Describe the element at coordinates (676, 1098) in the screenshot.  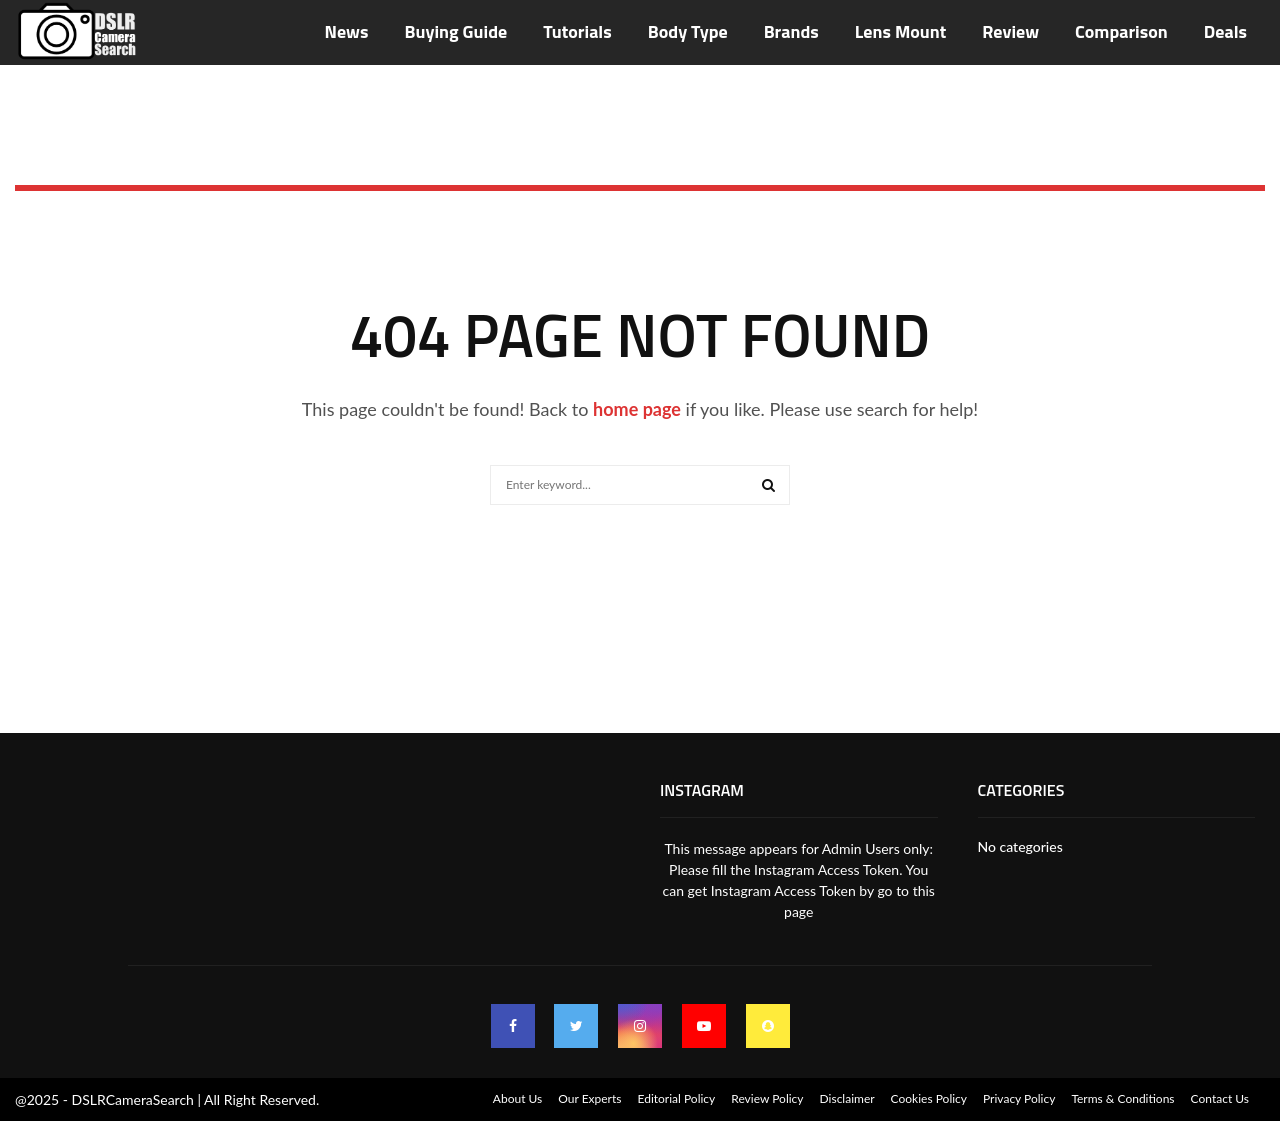
I see `Editorial Policy` at that location.